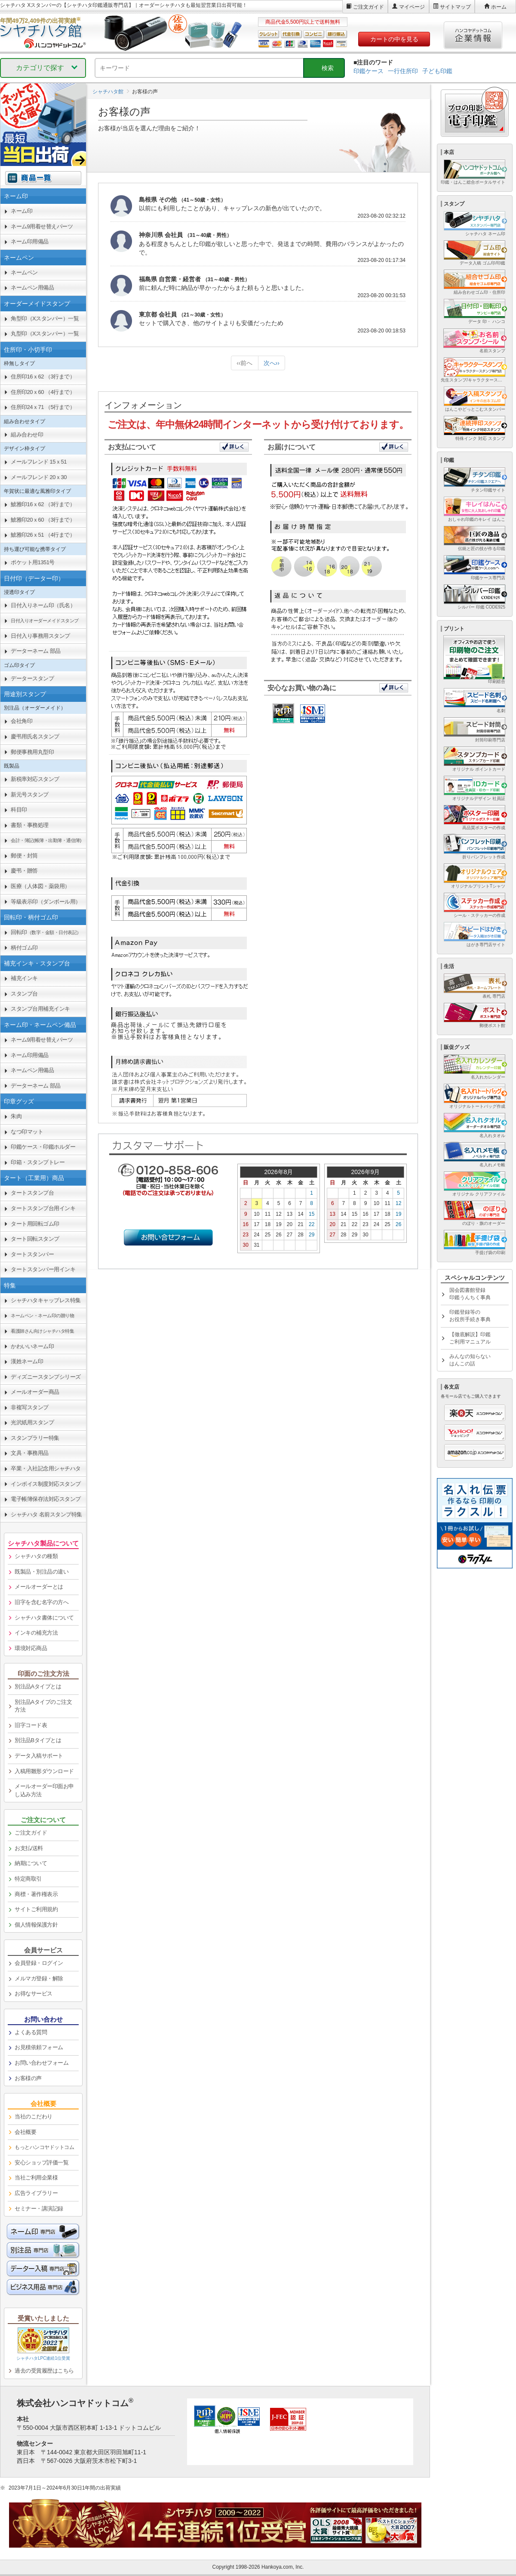 The height and width of the screenshot is (2576, 516). Describe the element at coordinates (43, 504) in the screenshot. I see `鯱雅印16ｘ62 （3行まで） [link]` at that location.